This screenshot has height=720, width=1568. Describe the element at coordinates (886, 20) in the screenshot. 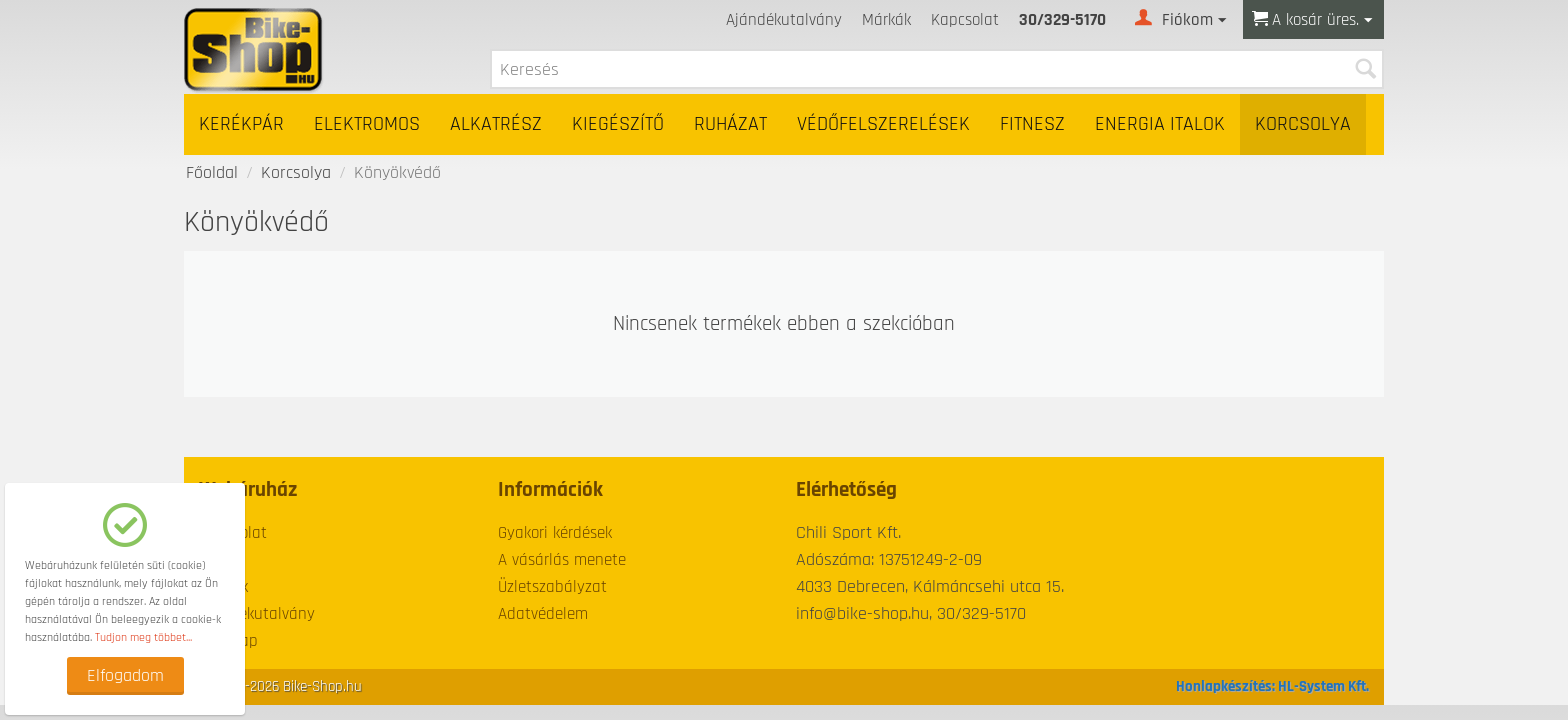

I see `Márkák` at that location.